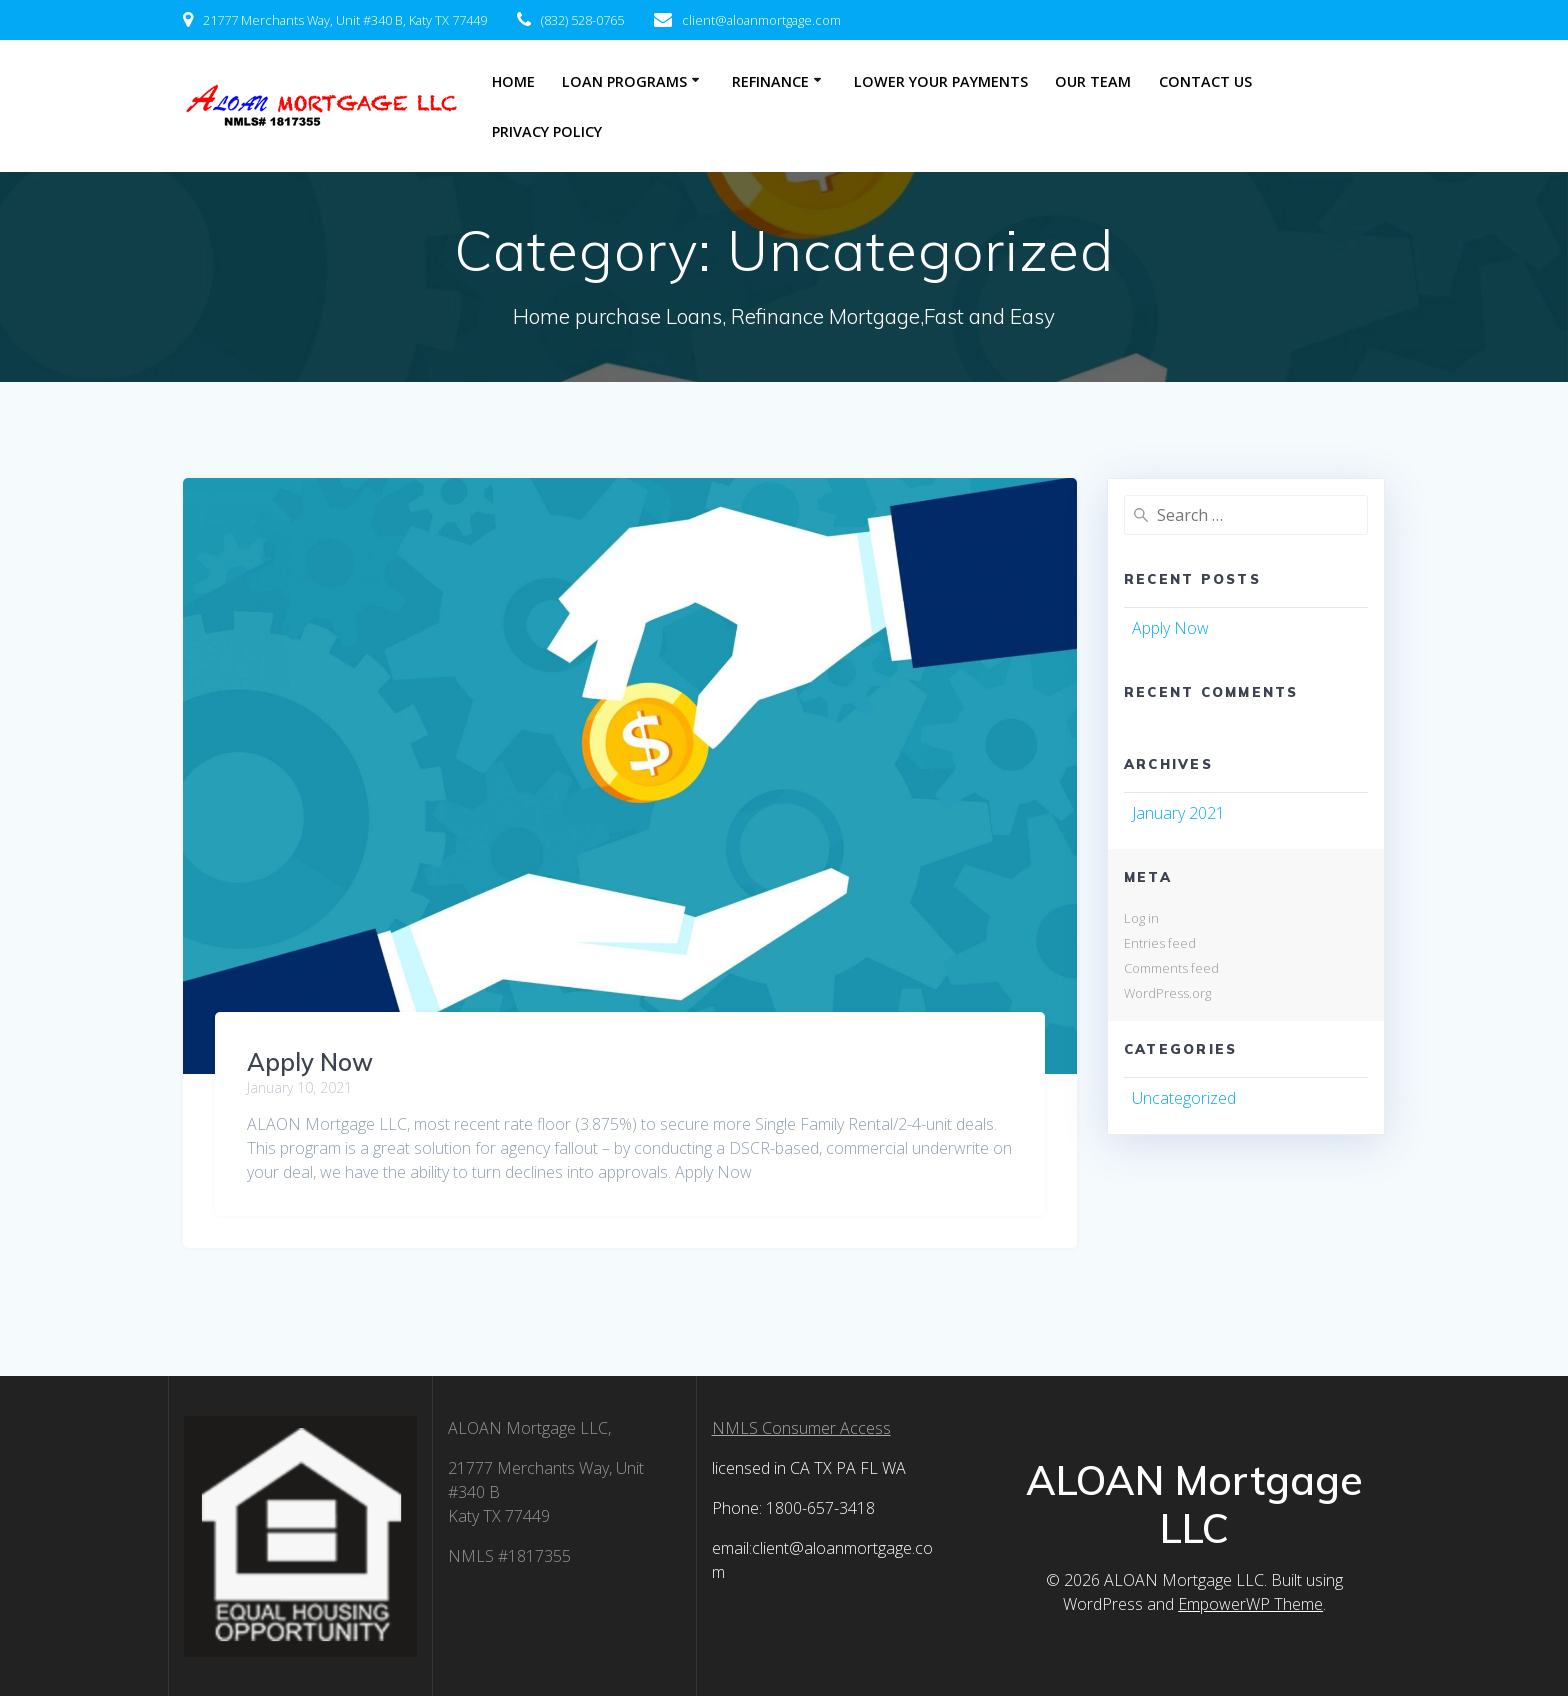 This screenshot has height=1696, width=1568. What do you see at coordinates (513, 81) in the screenshot?
I see `Home` at bounding box center [513, 81].